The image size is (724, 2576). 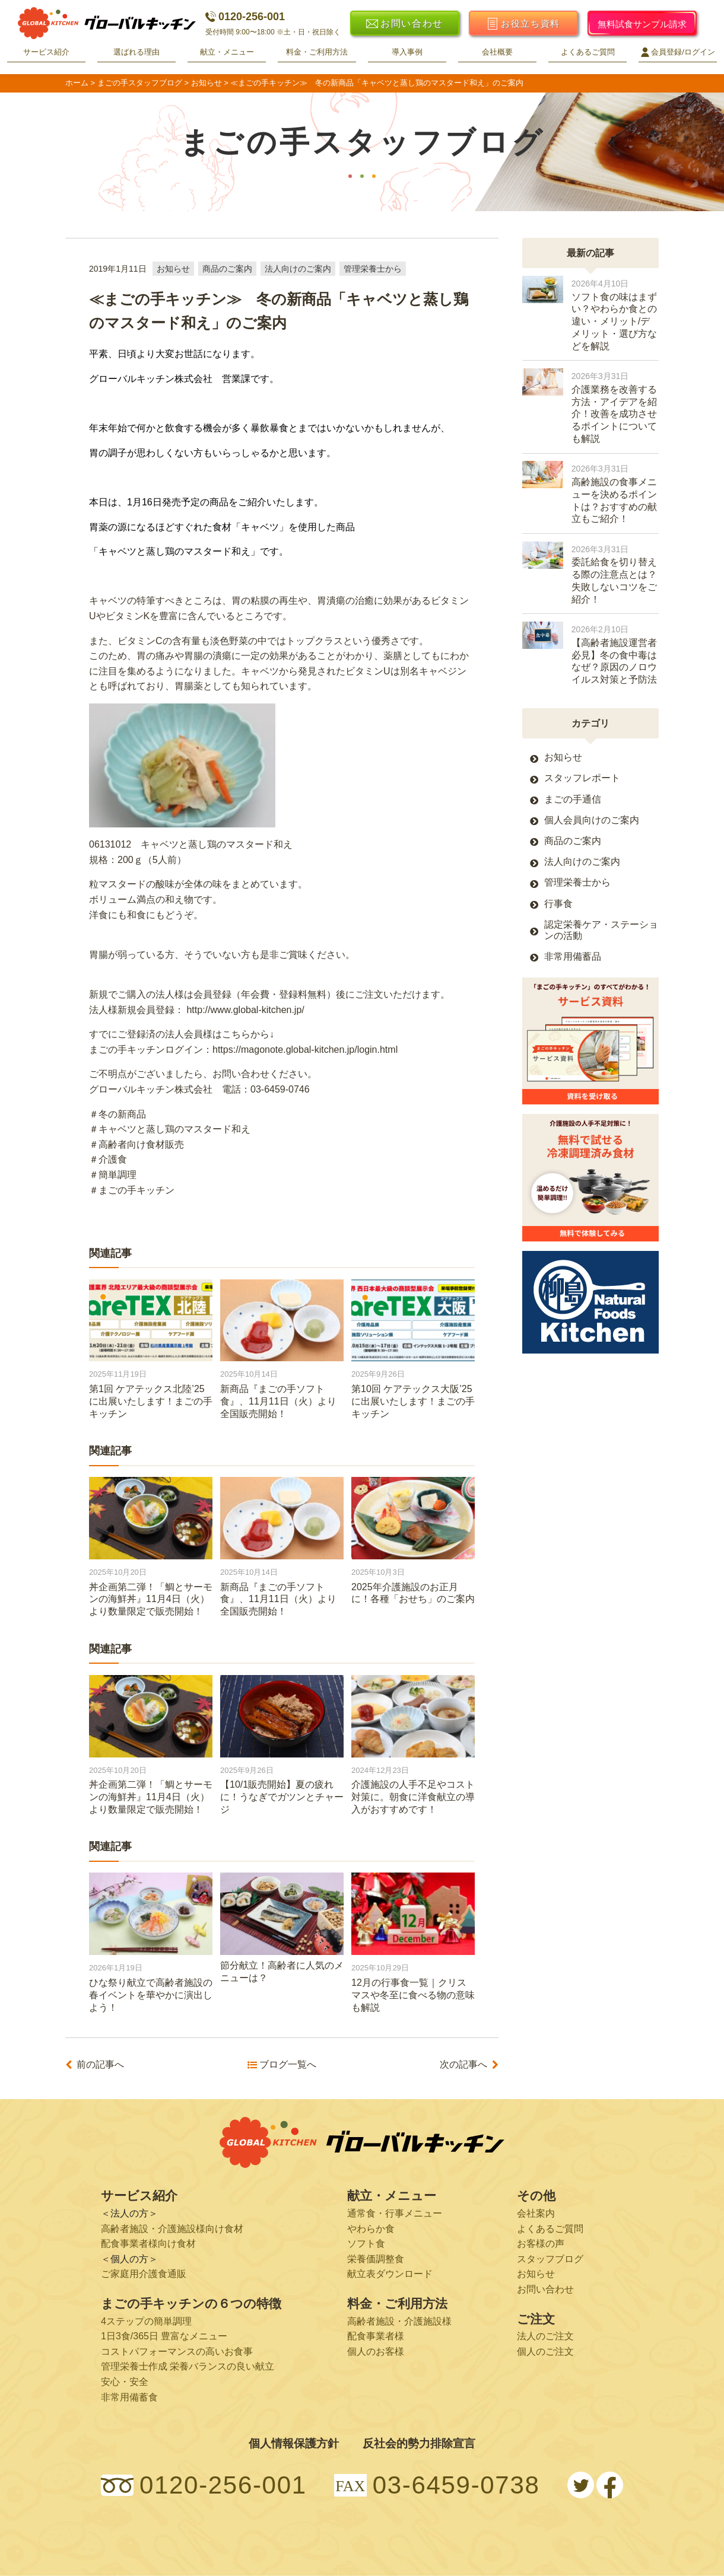 What do you see at coordinates (601, 930) in the screenshot?
I see `認定栄養ケア・ステーションの活動` at bounding box center [601, 930].